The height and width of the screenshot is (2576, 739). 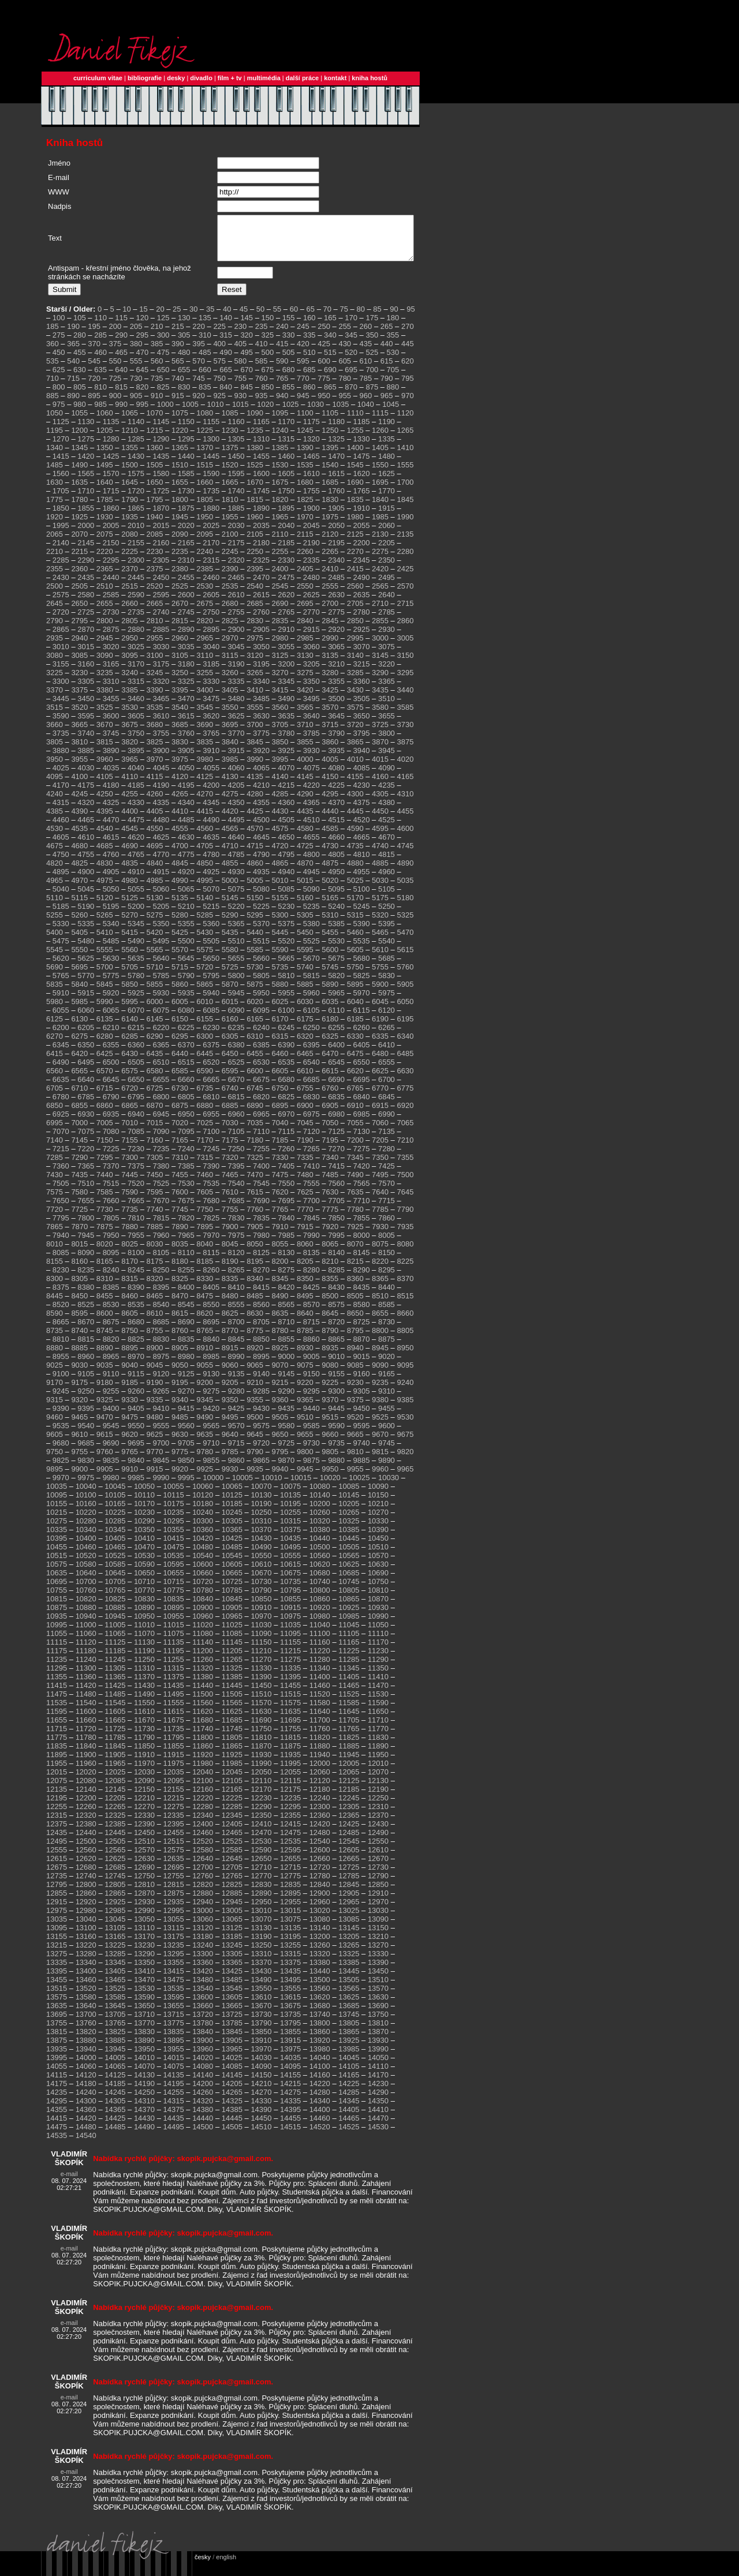 What do you see at coordinates (290, 1607) in the screenshot?
I see `10855` at bounding box center [290, 1607].